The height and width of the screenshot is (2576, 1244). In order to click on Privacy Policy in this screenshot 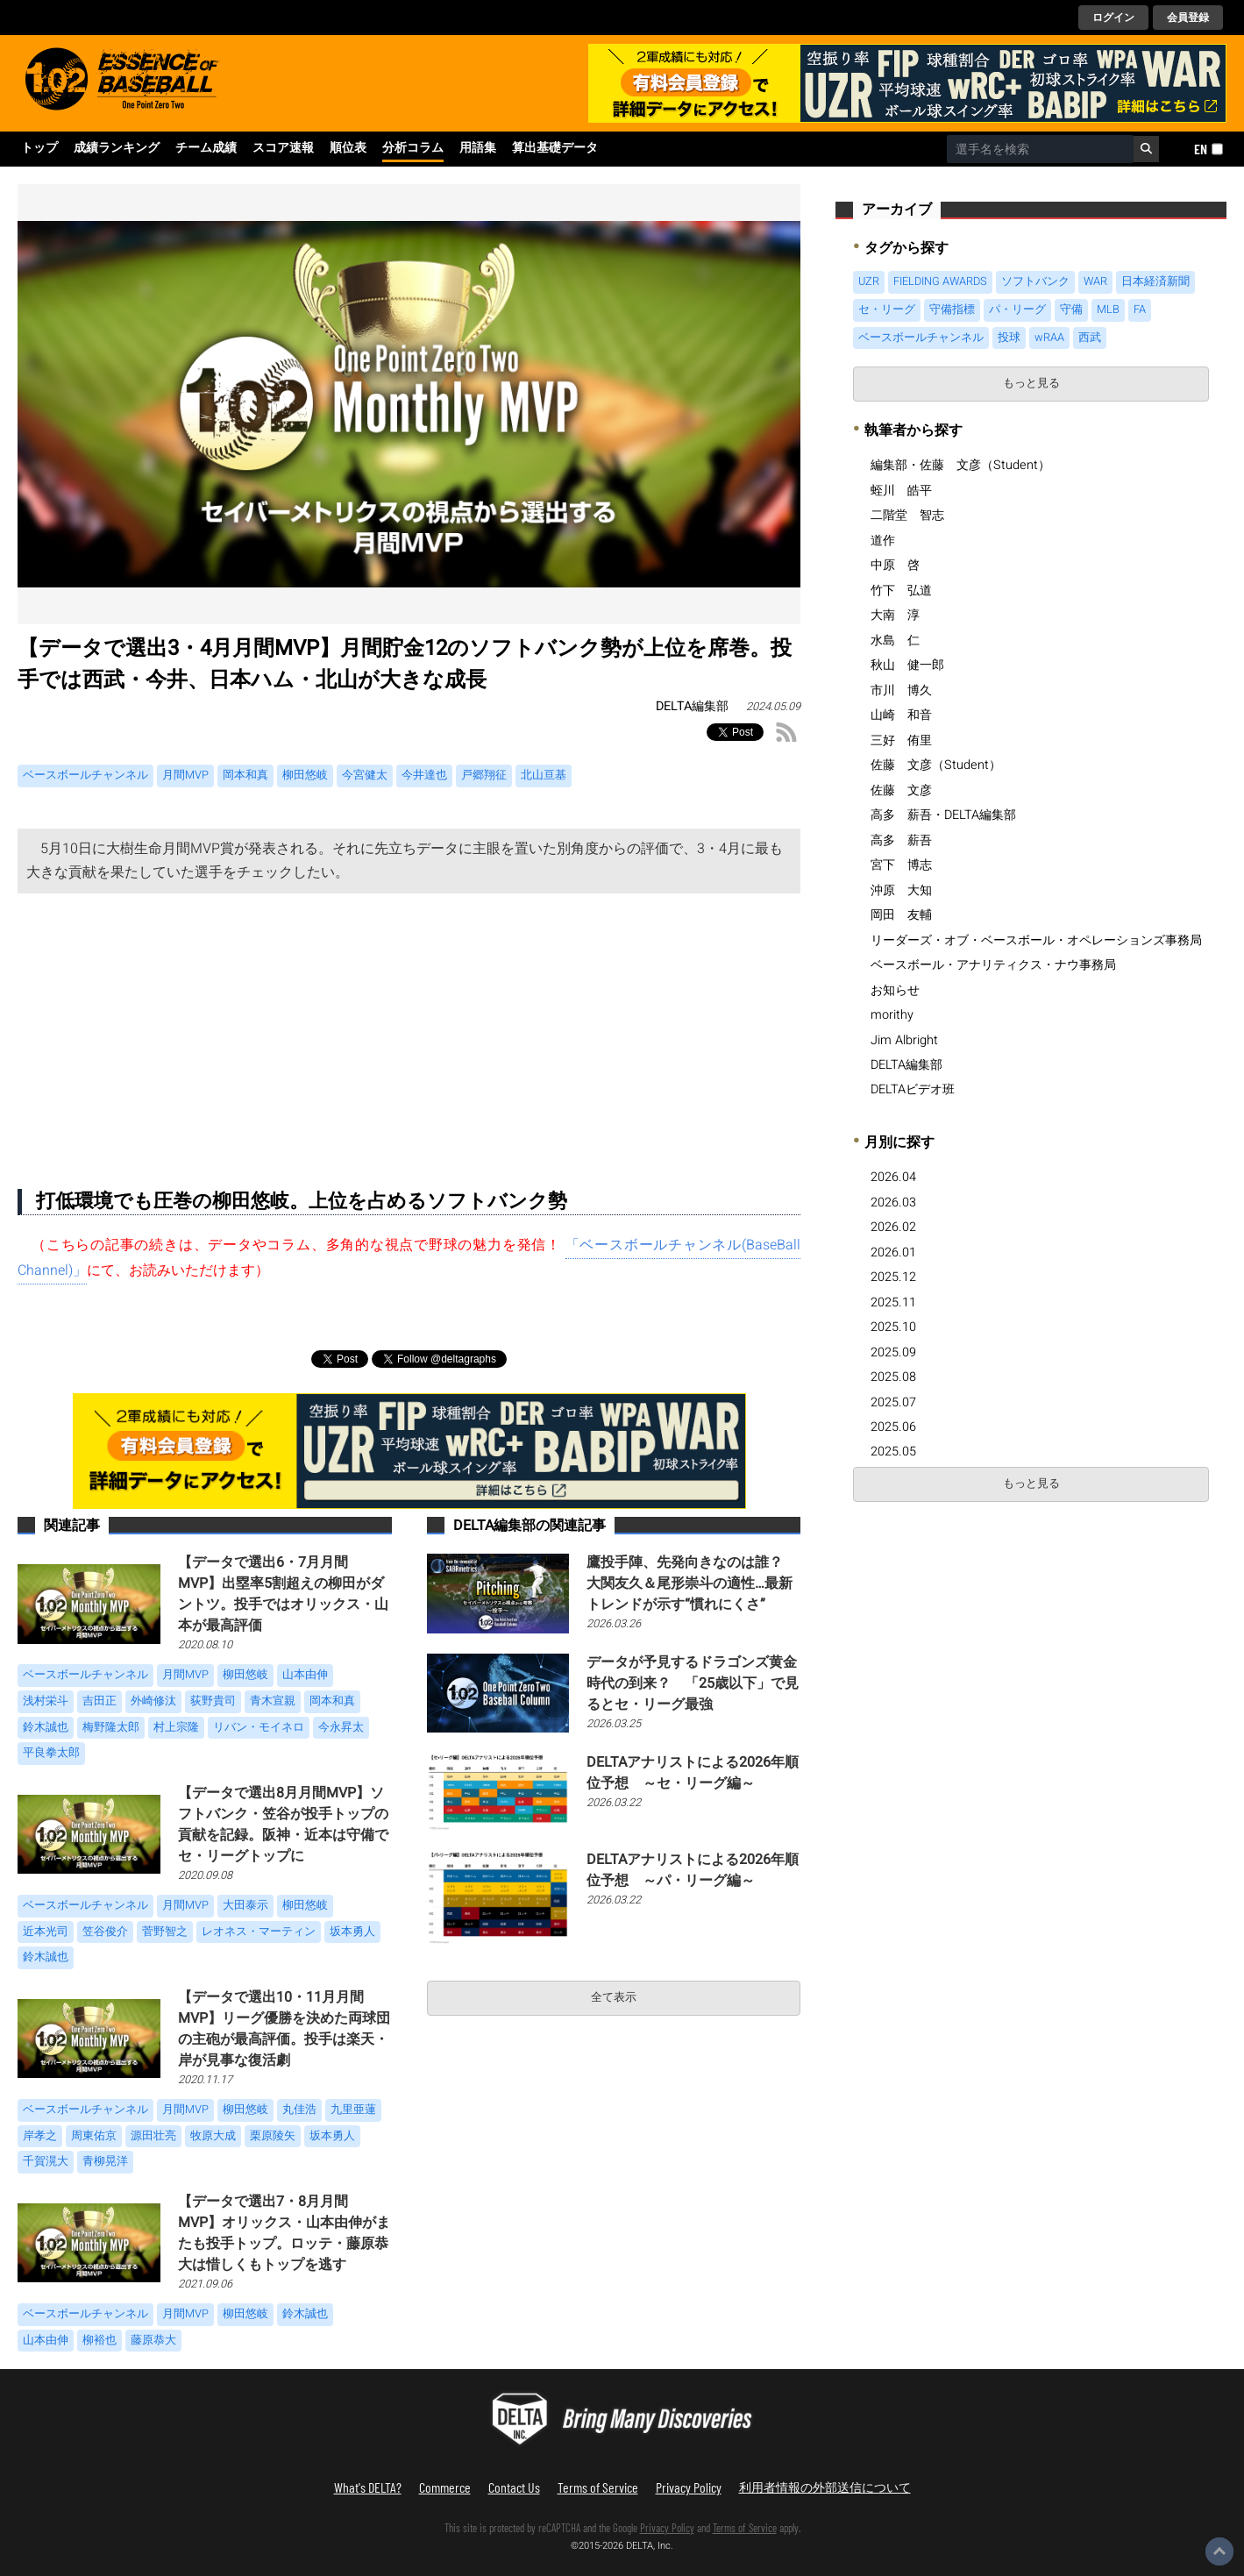, I will do `click(689, 2487)`.